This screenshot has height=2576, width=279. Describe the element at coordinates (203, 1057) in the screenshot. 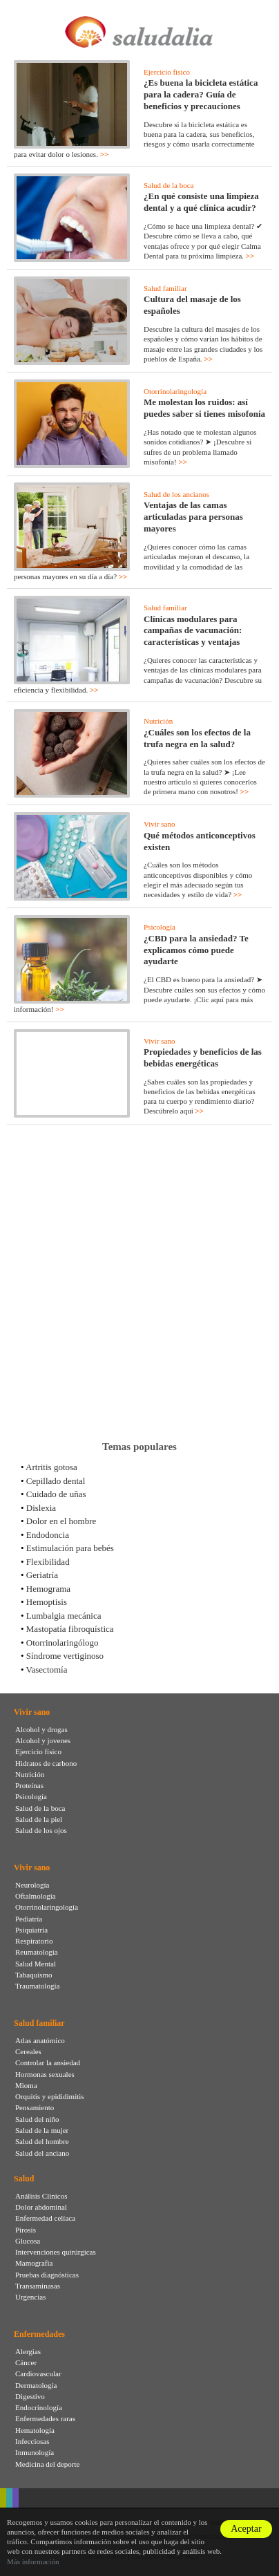

I see `Propiedades y beneficios de las bebidas energéticas` at that location.